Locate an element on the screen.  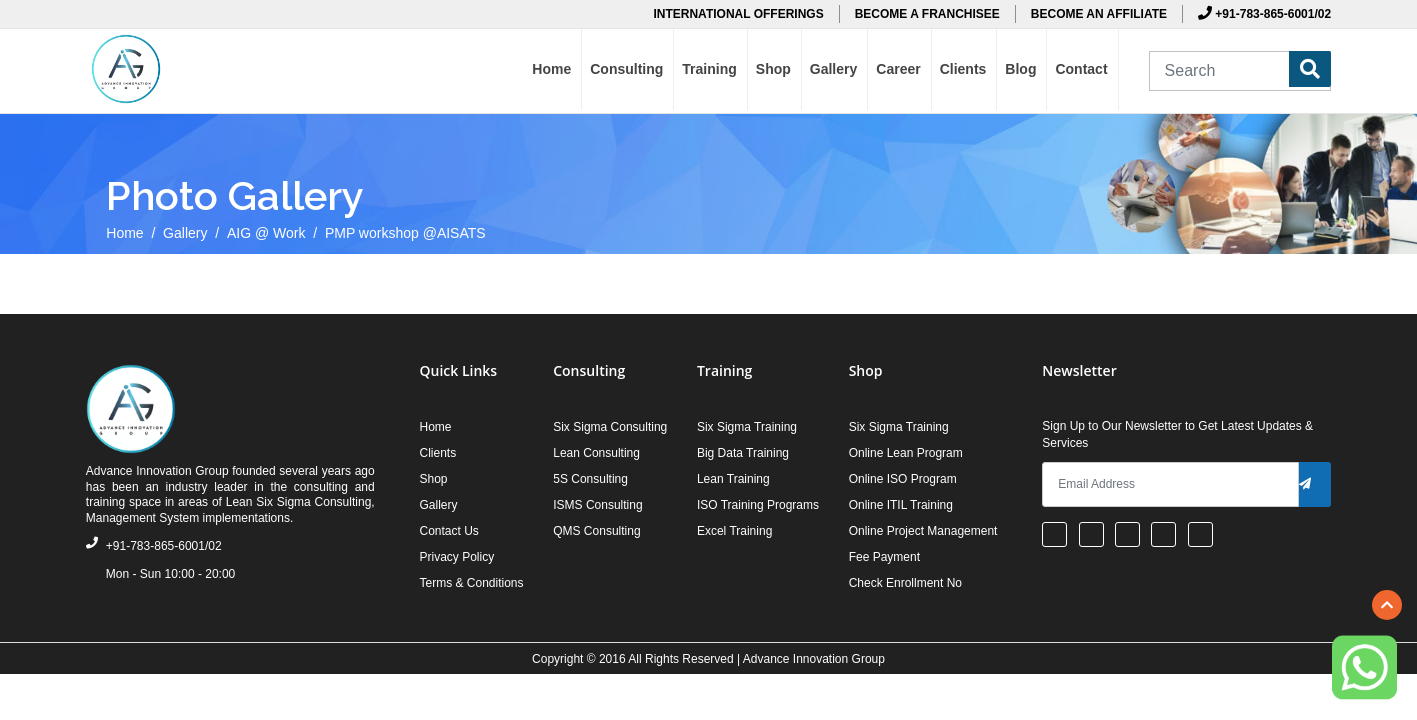
Six Sigma Consulting is located at coordinates (610, 427).